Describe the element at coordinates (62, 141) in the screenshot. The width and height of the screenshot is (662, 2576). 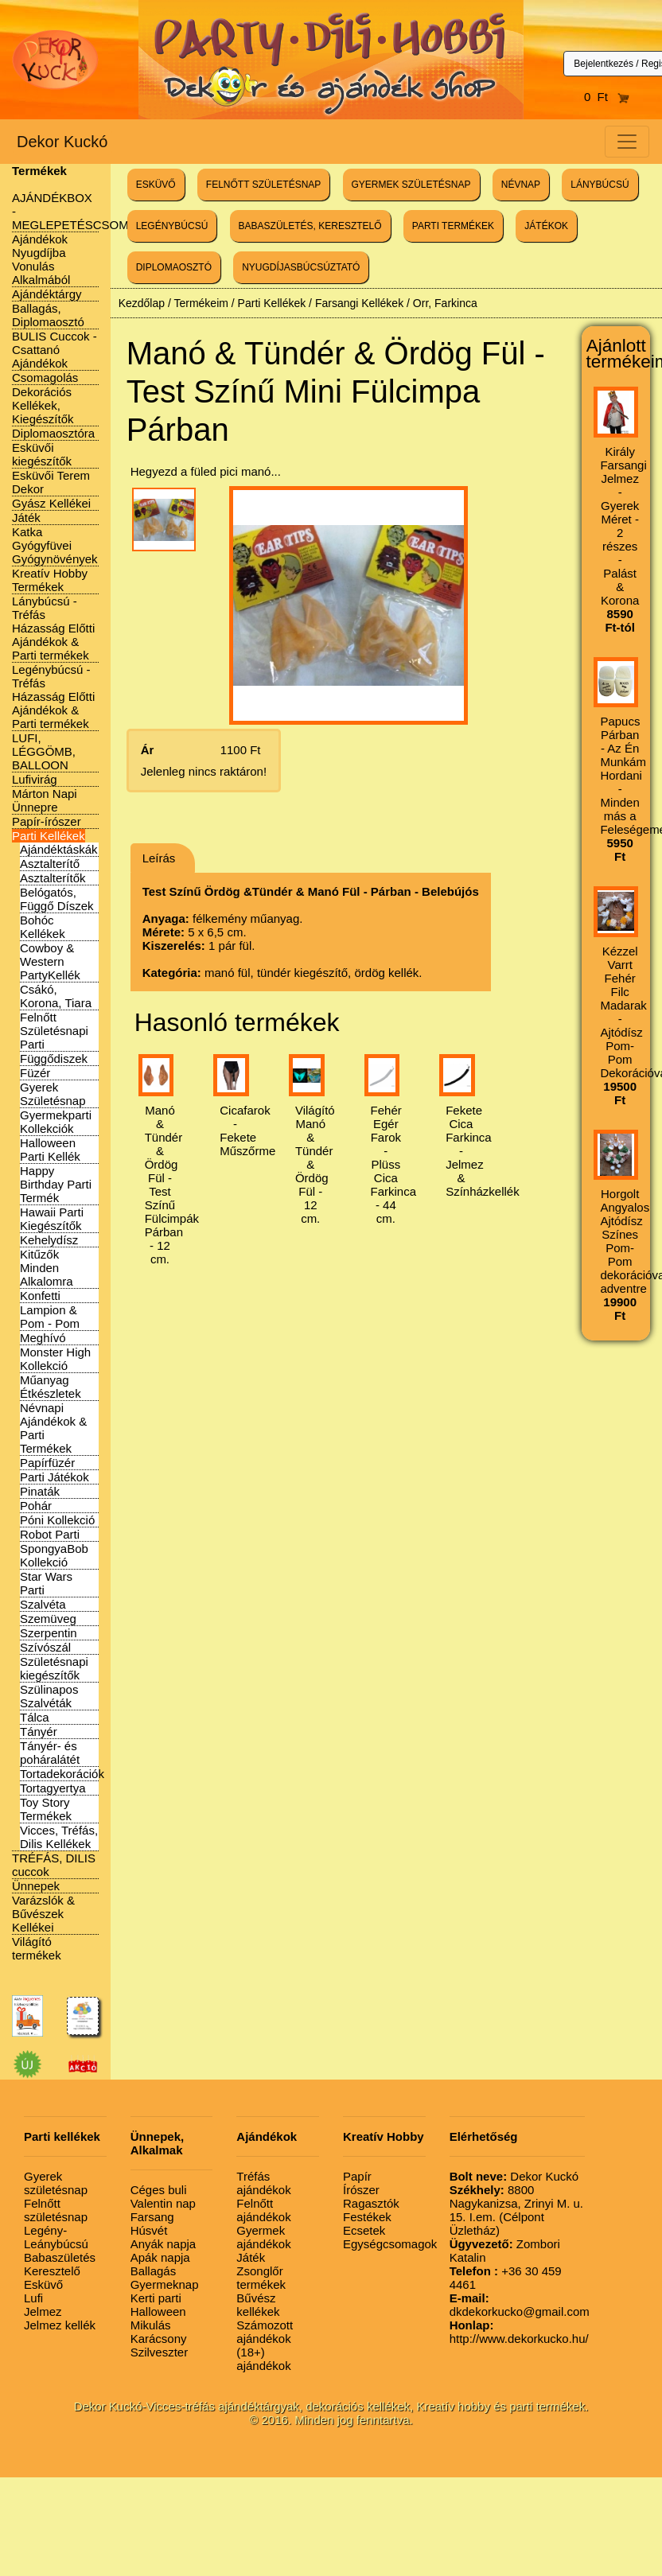
I see `Dekor Kuckó` at that location.